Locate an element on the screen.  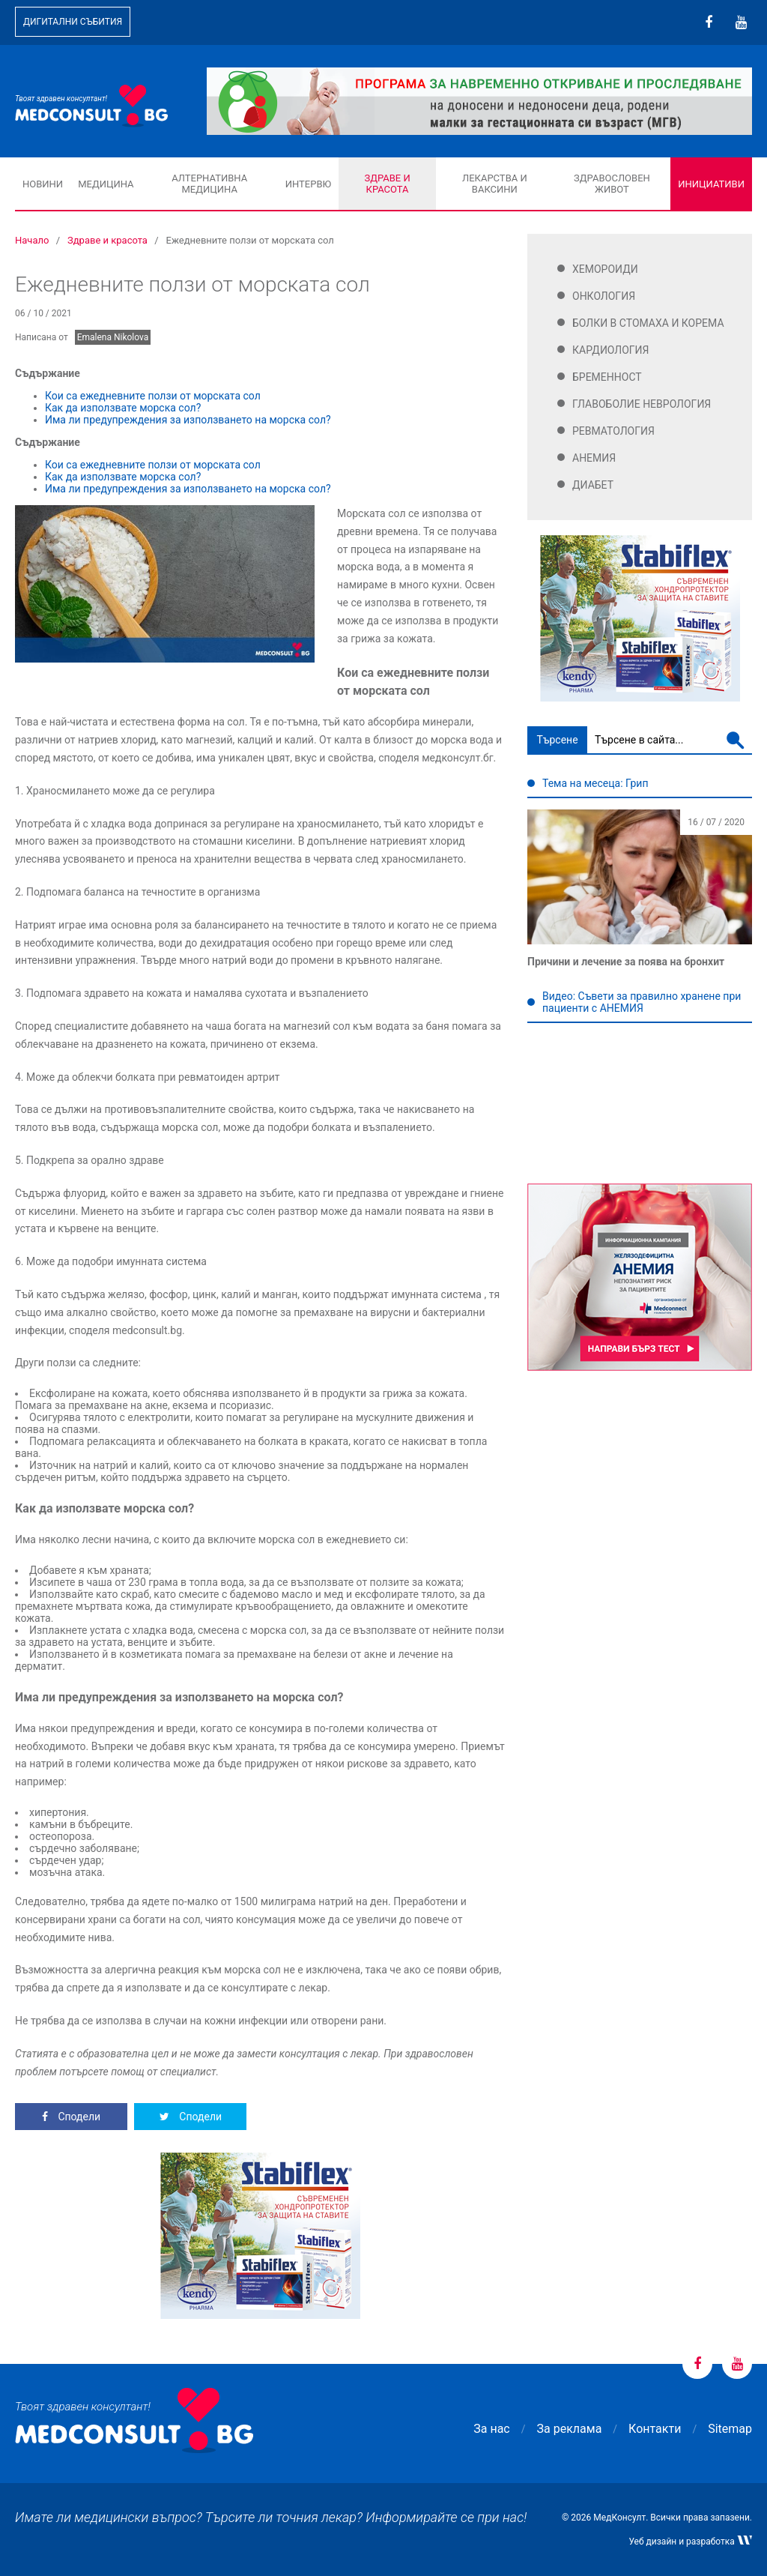
Интервю is located at coordinates (308, 184).